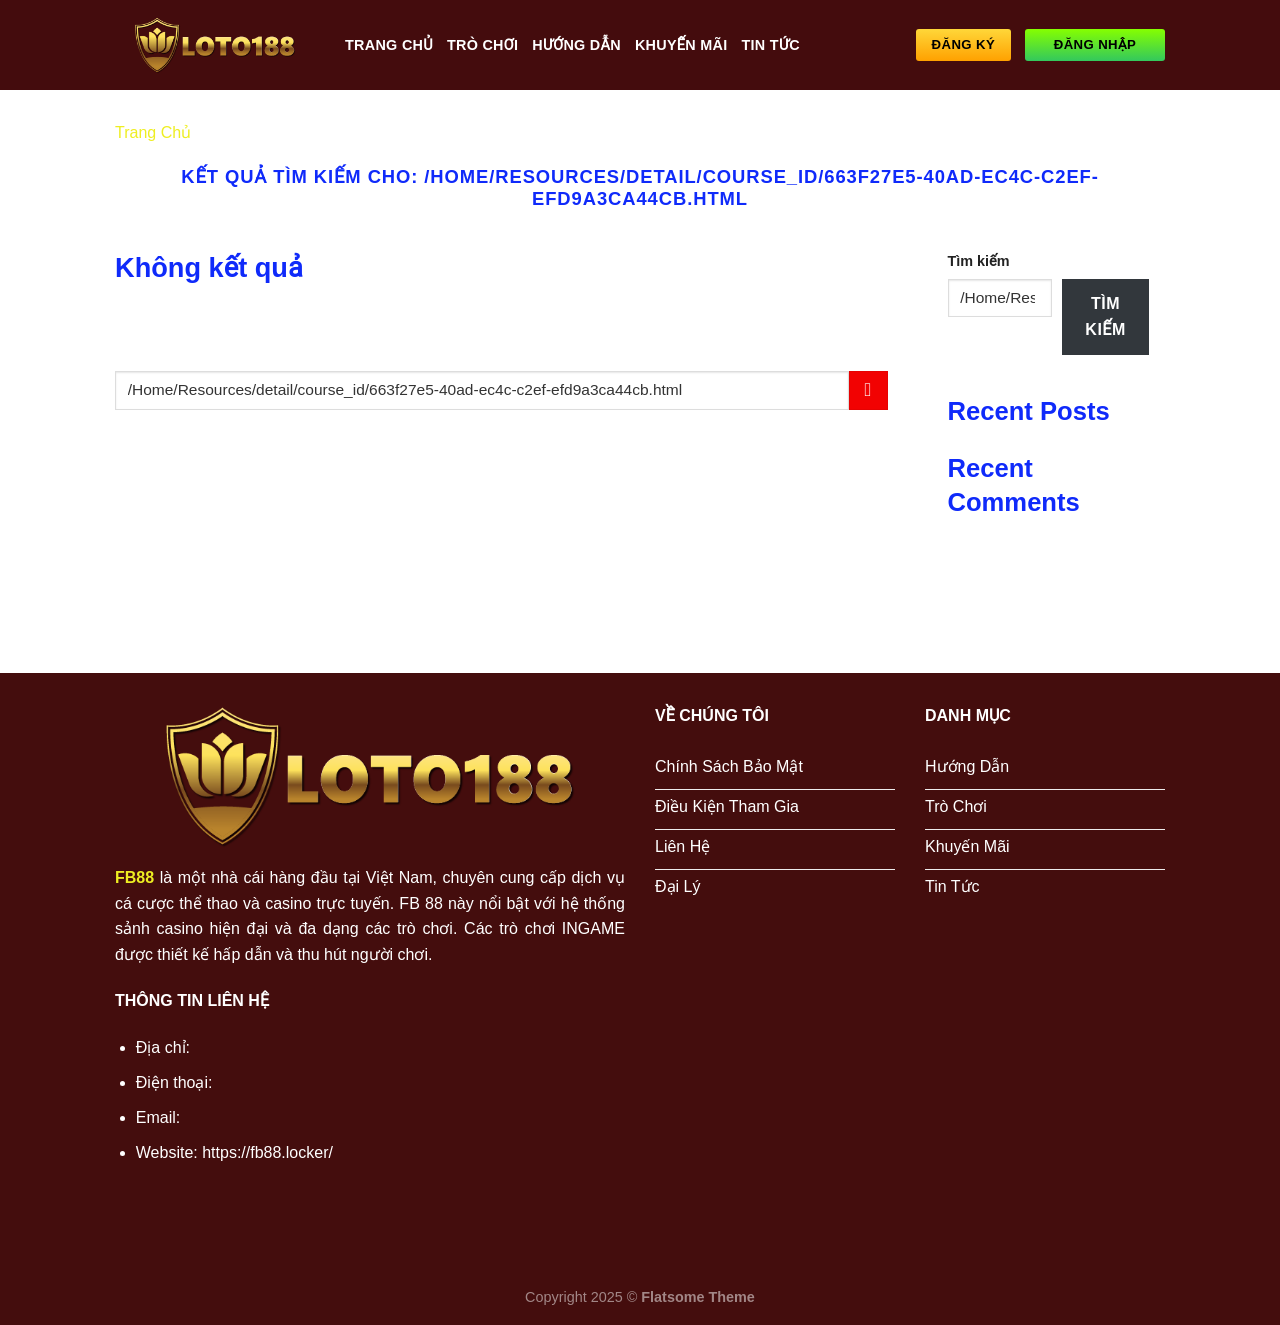 This screenshot has width=1280, height=1325. What do you see at coordinates (770, 45) in the screenshot?
I see `tin tức` at bounding box center [770, 45].